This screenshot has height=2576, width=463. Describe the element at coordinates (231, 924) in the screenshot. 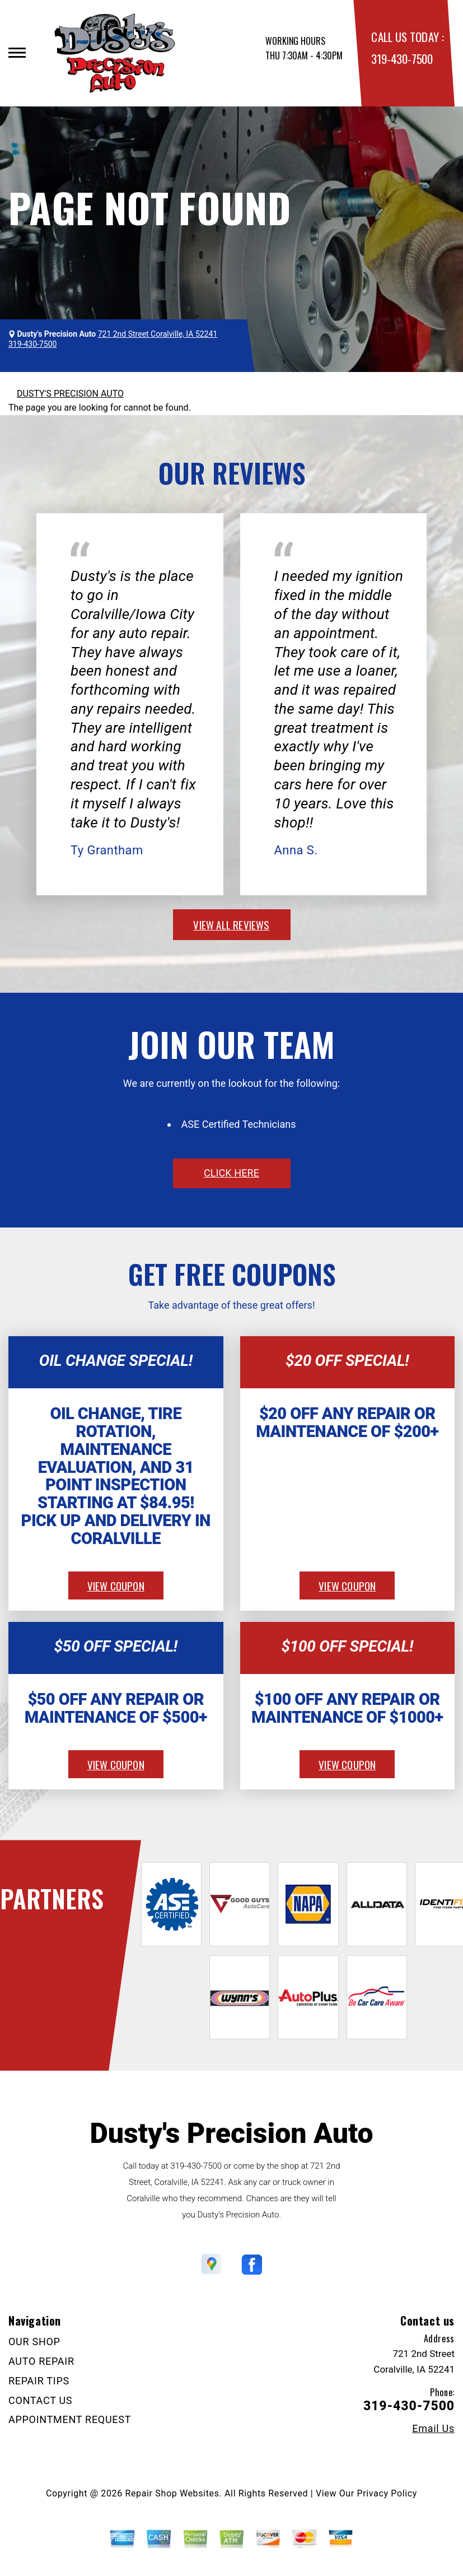

I see `view all reviews` at that location.